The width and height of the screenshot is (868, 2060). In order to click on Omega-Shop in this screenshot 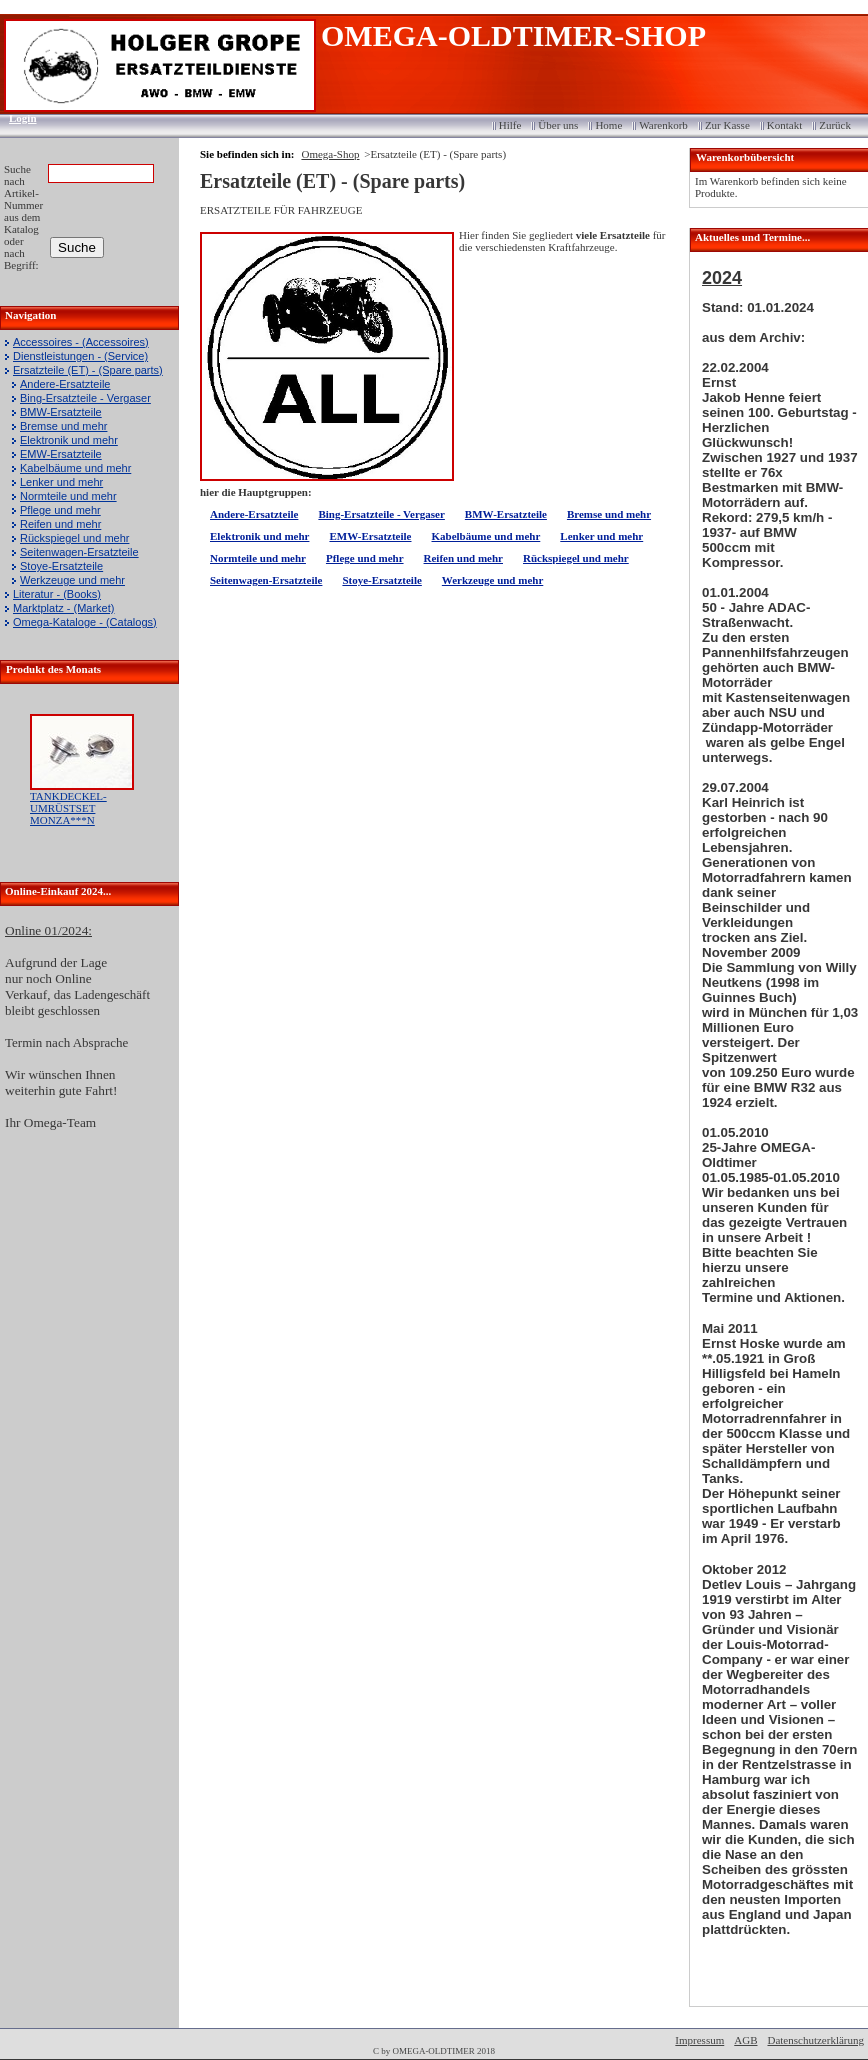, I will do `click(330, 154)`.